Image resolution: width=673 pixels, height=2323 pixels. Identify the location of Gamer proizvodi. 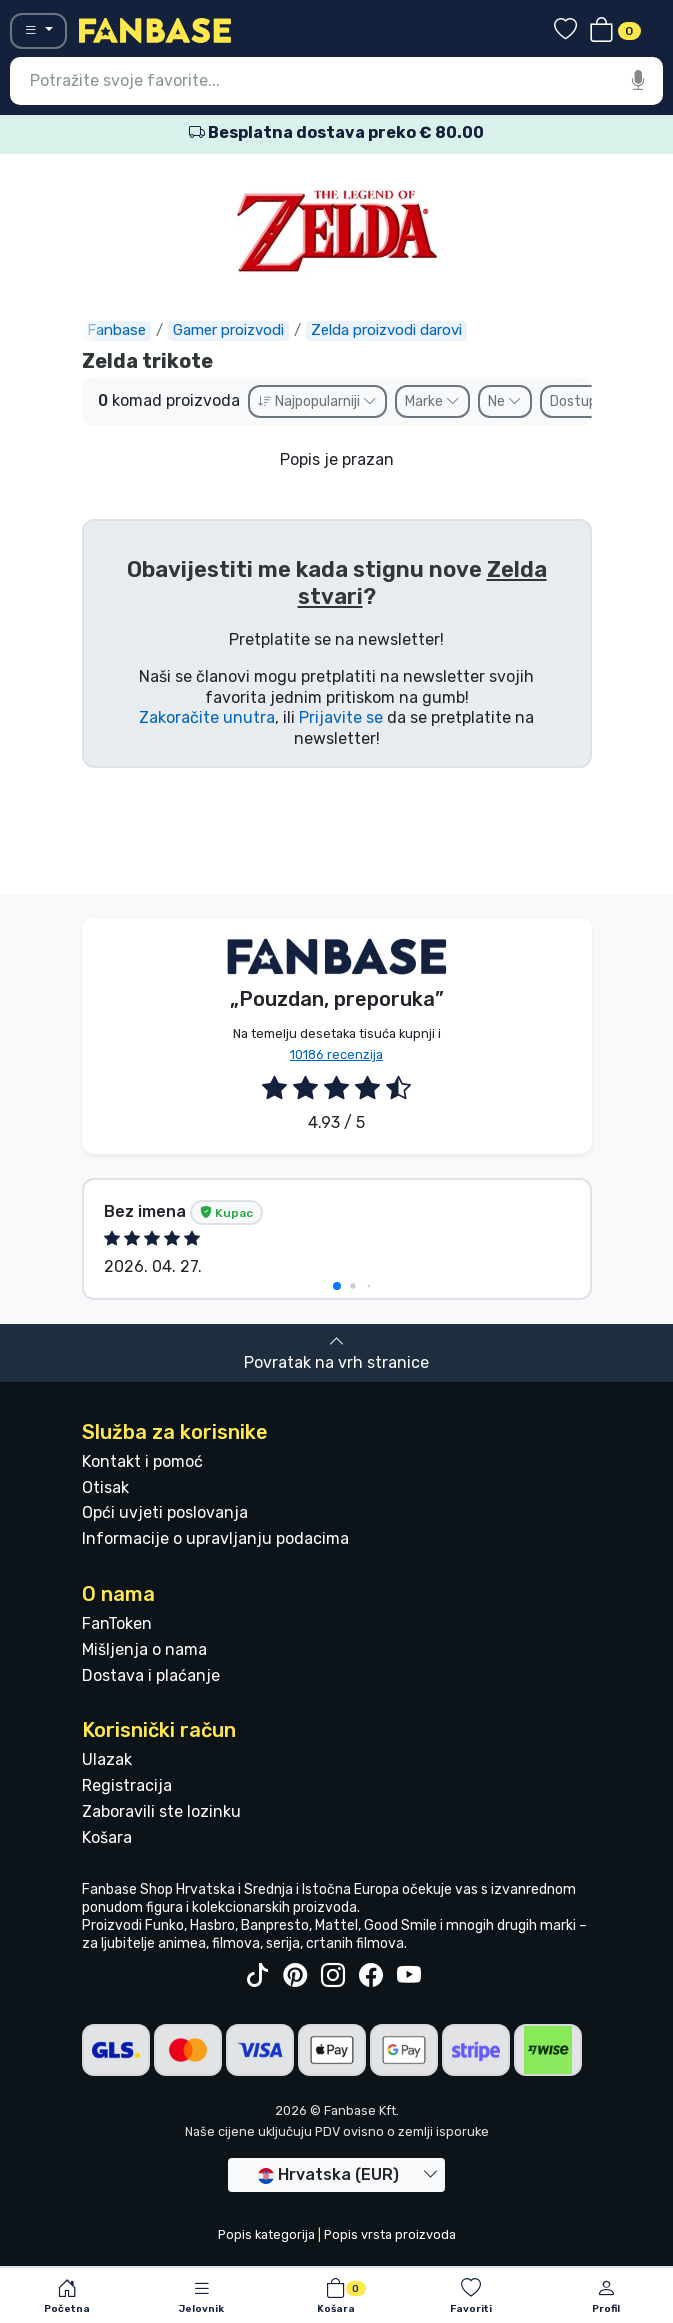
(228, 330).